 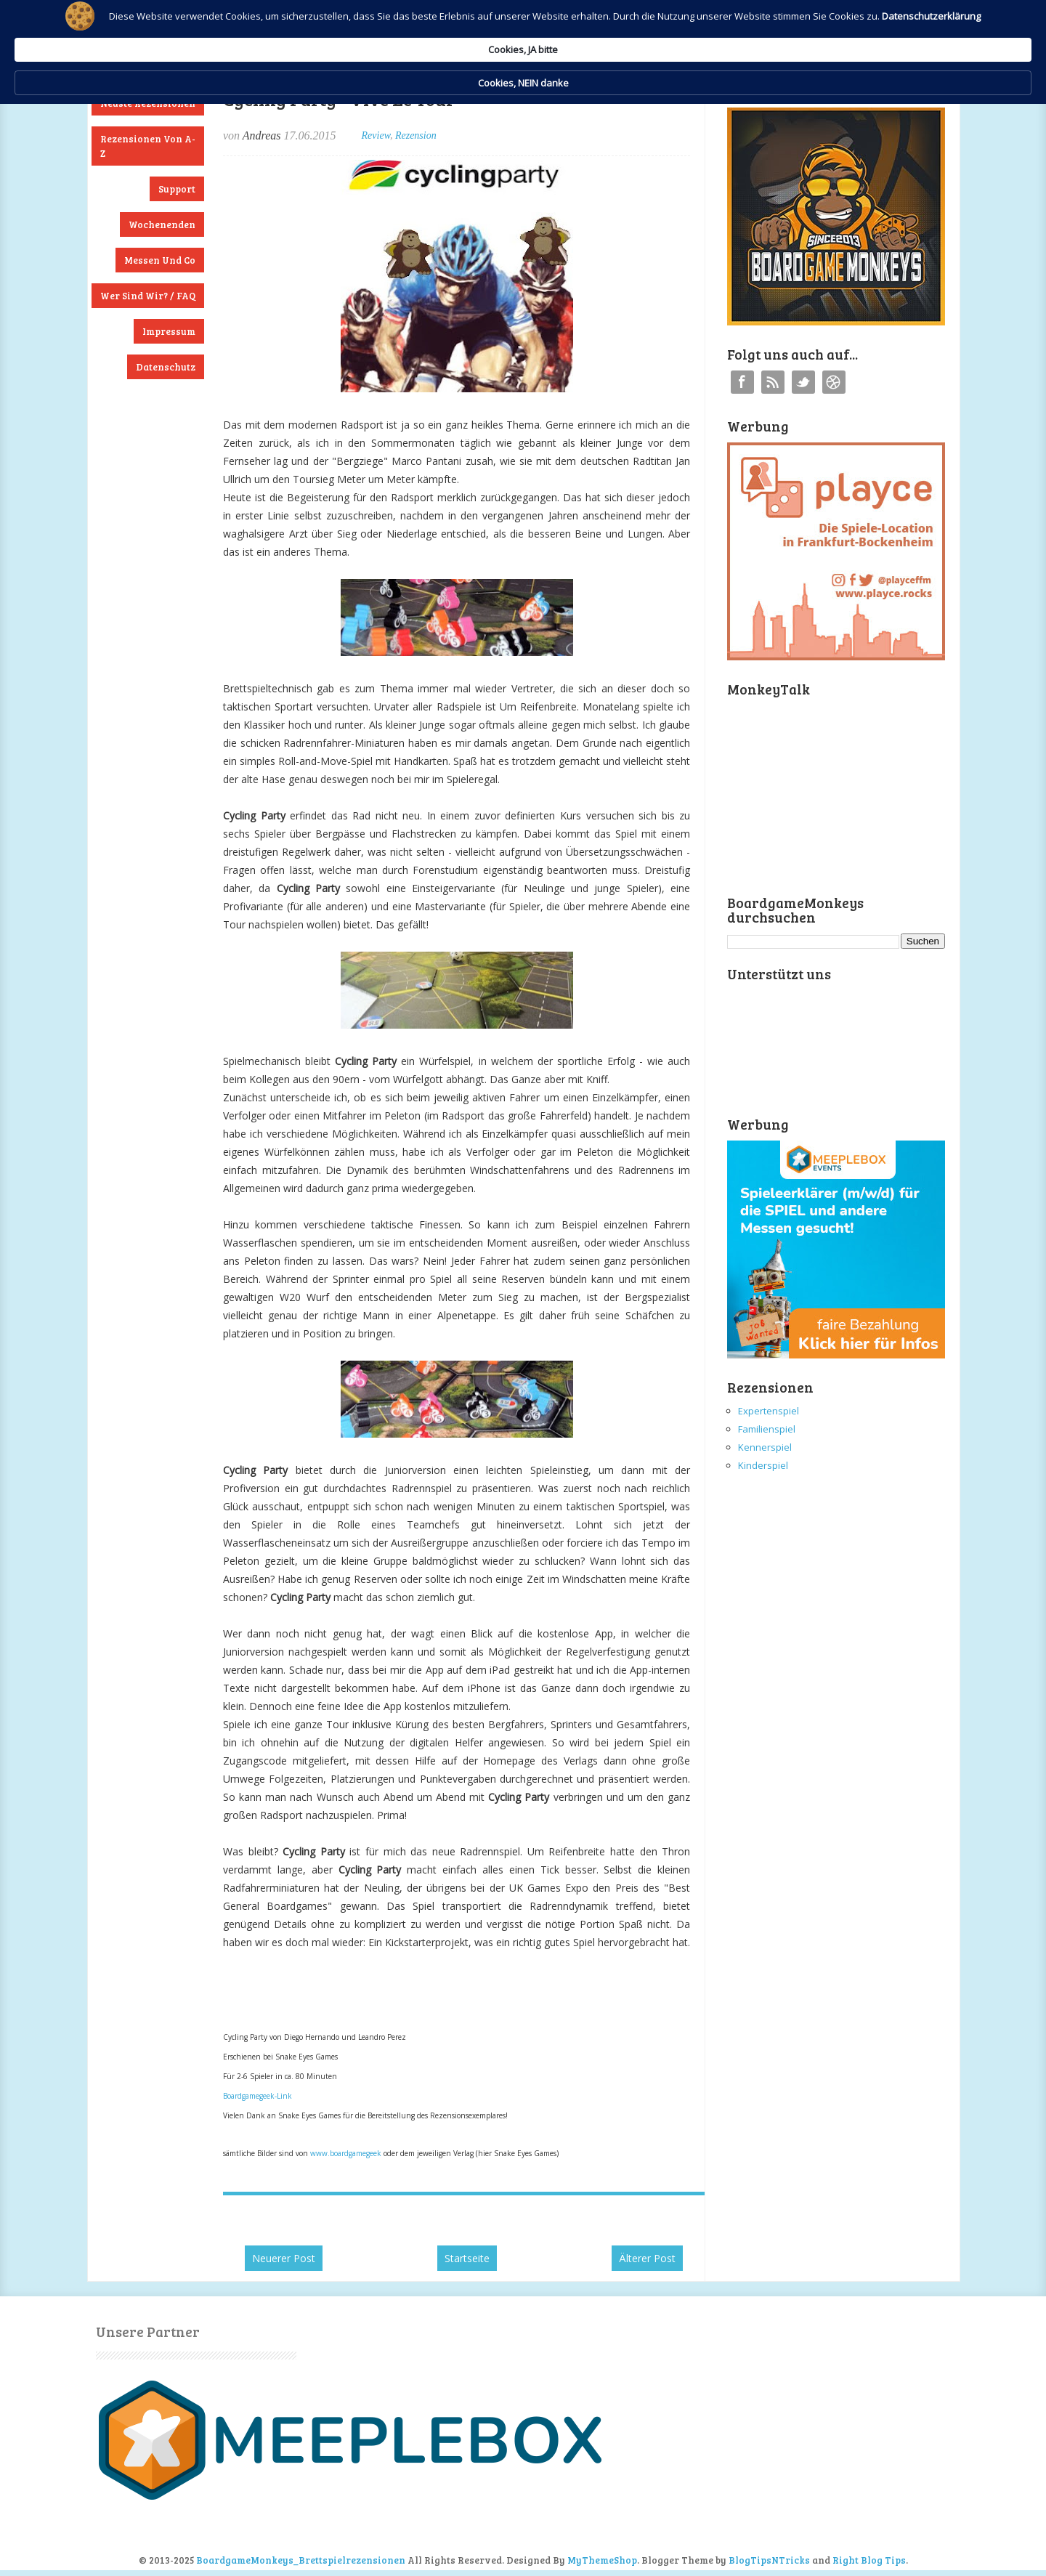 I want to click on Rezension, so click(x=416, y=135).